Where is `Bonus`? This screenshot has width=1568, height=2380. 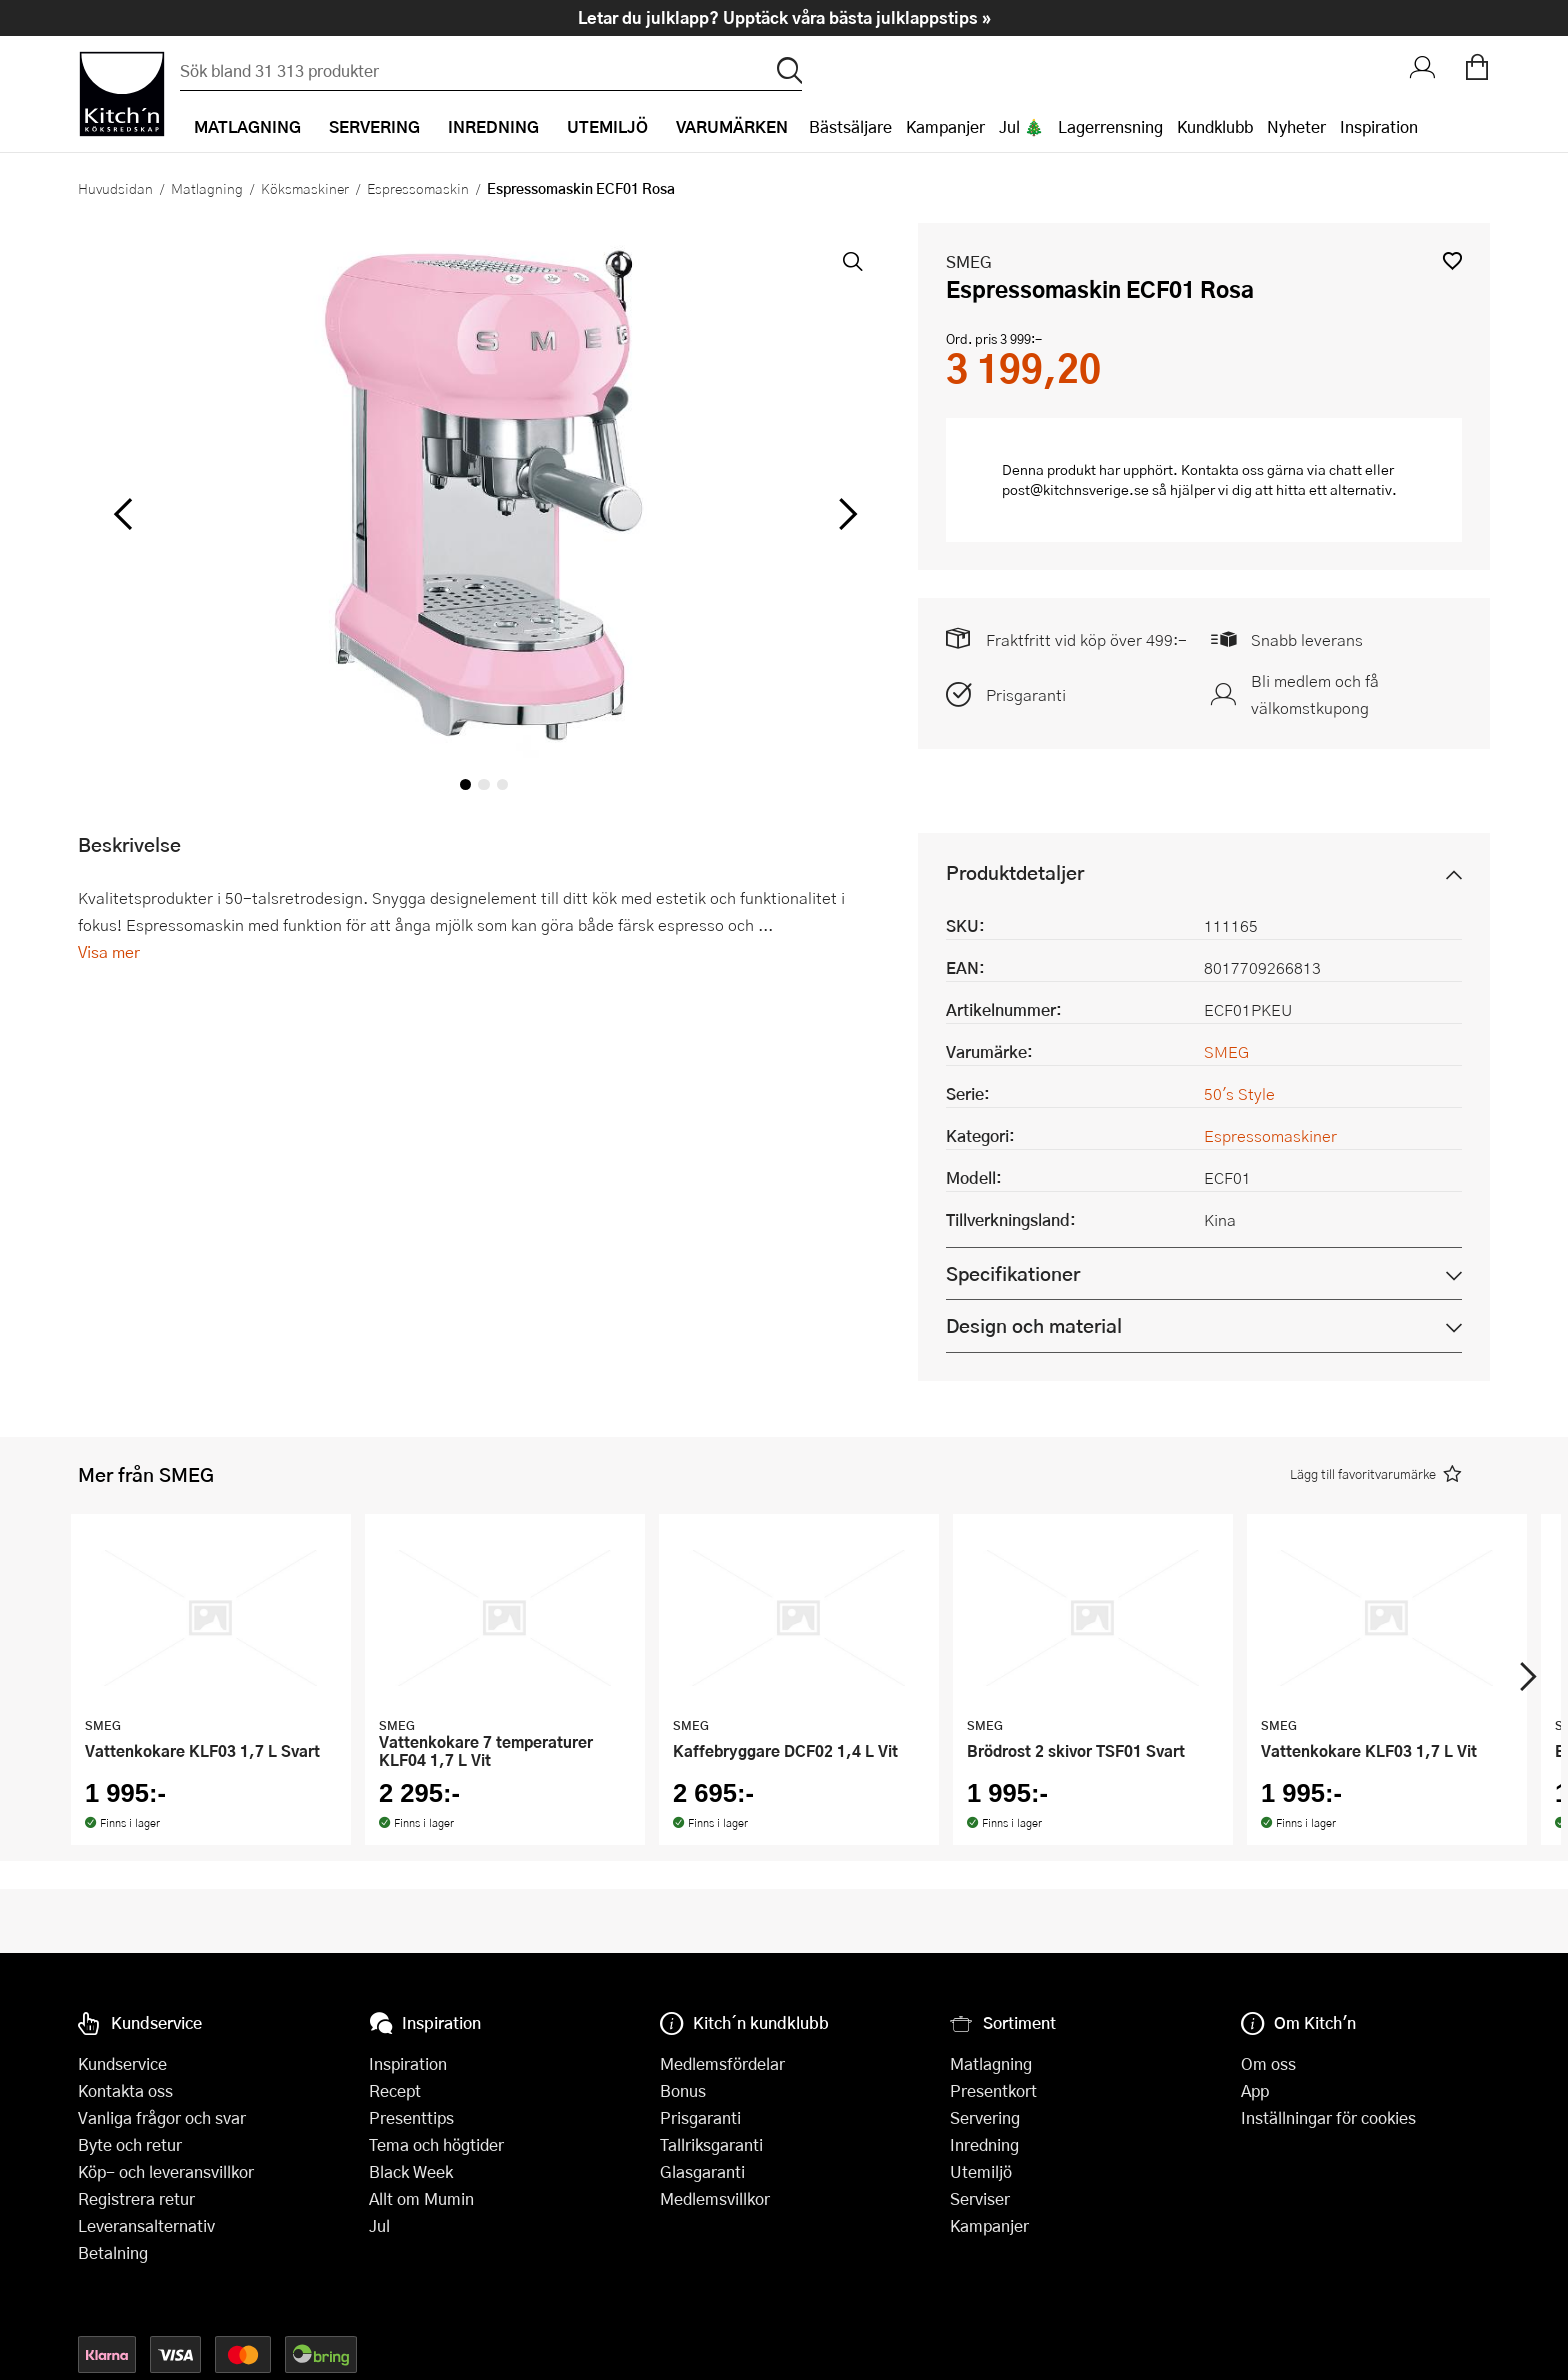 Bonus is located at coordinates (683, 2090).